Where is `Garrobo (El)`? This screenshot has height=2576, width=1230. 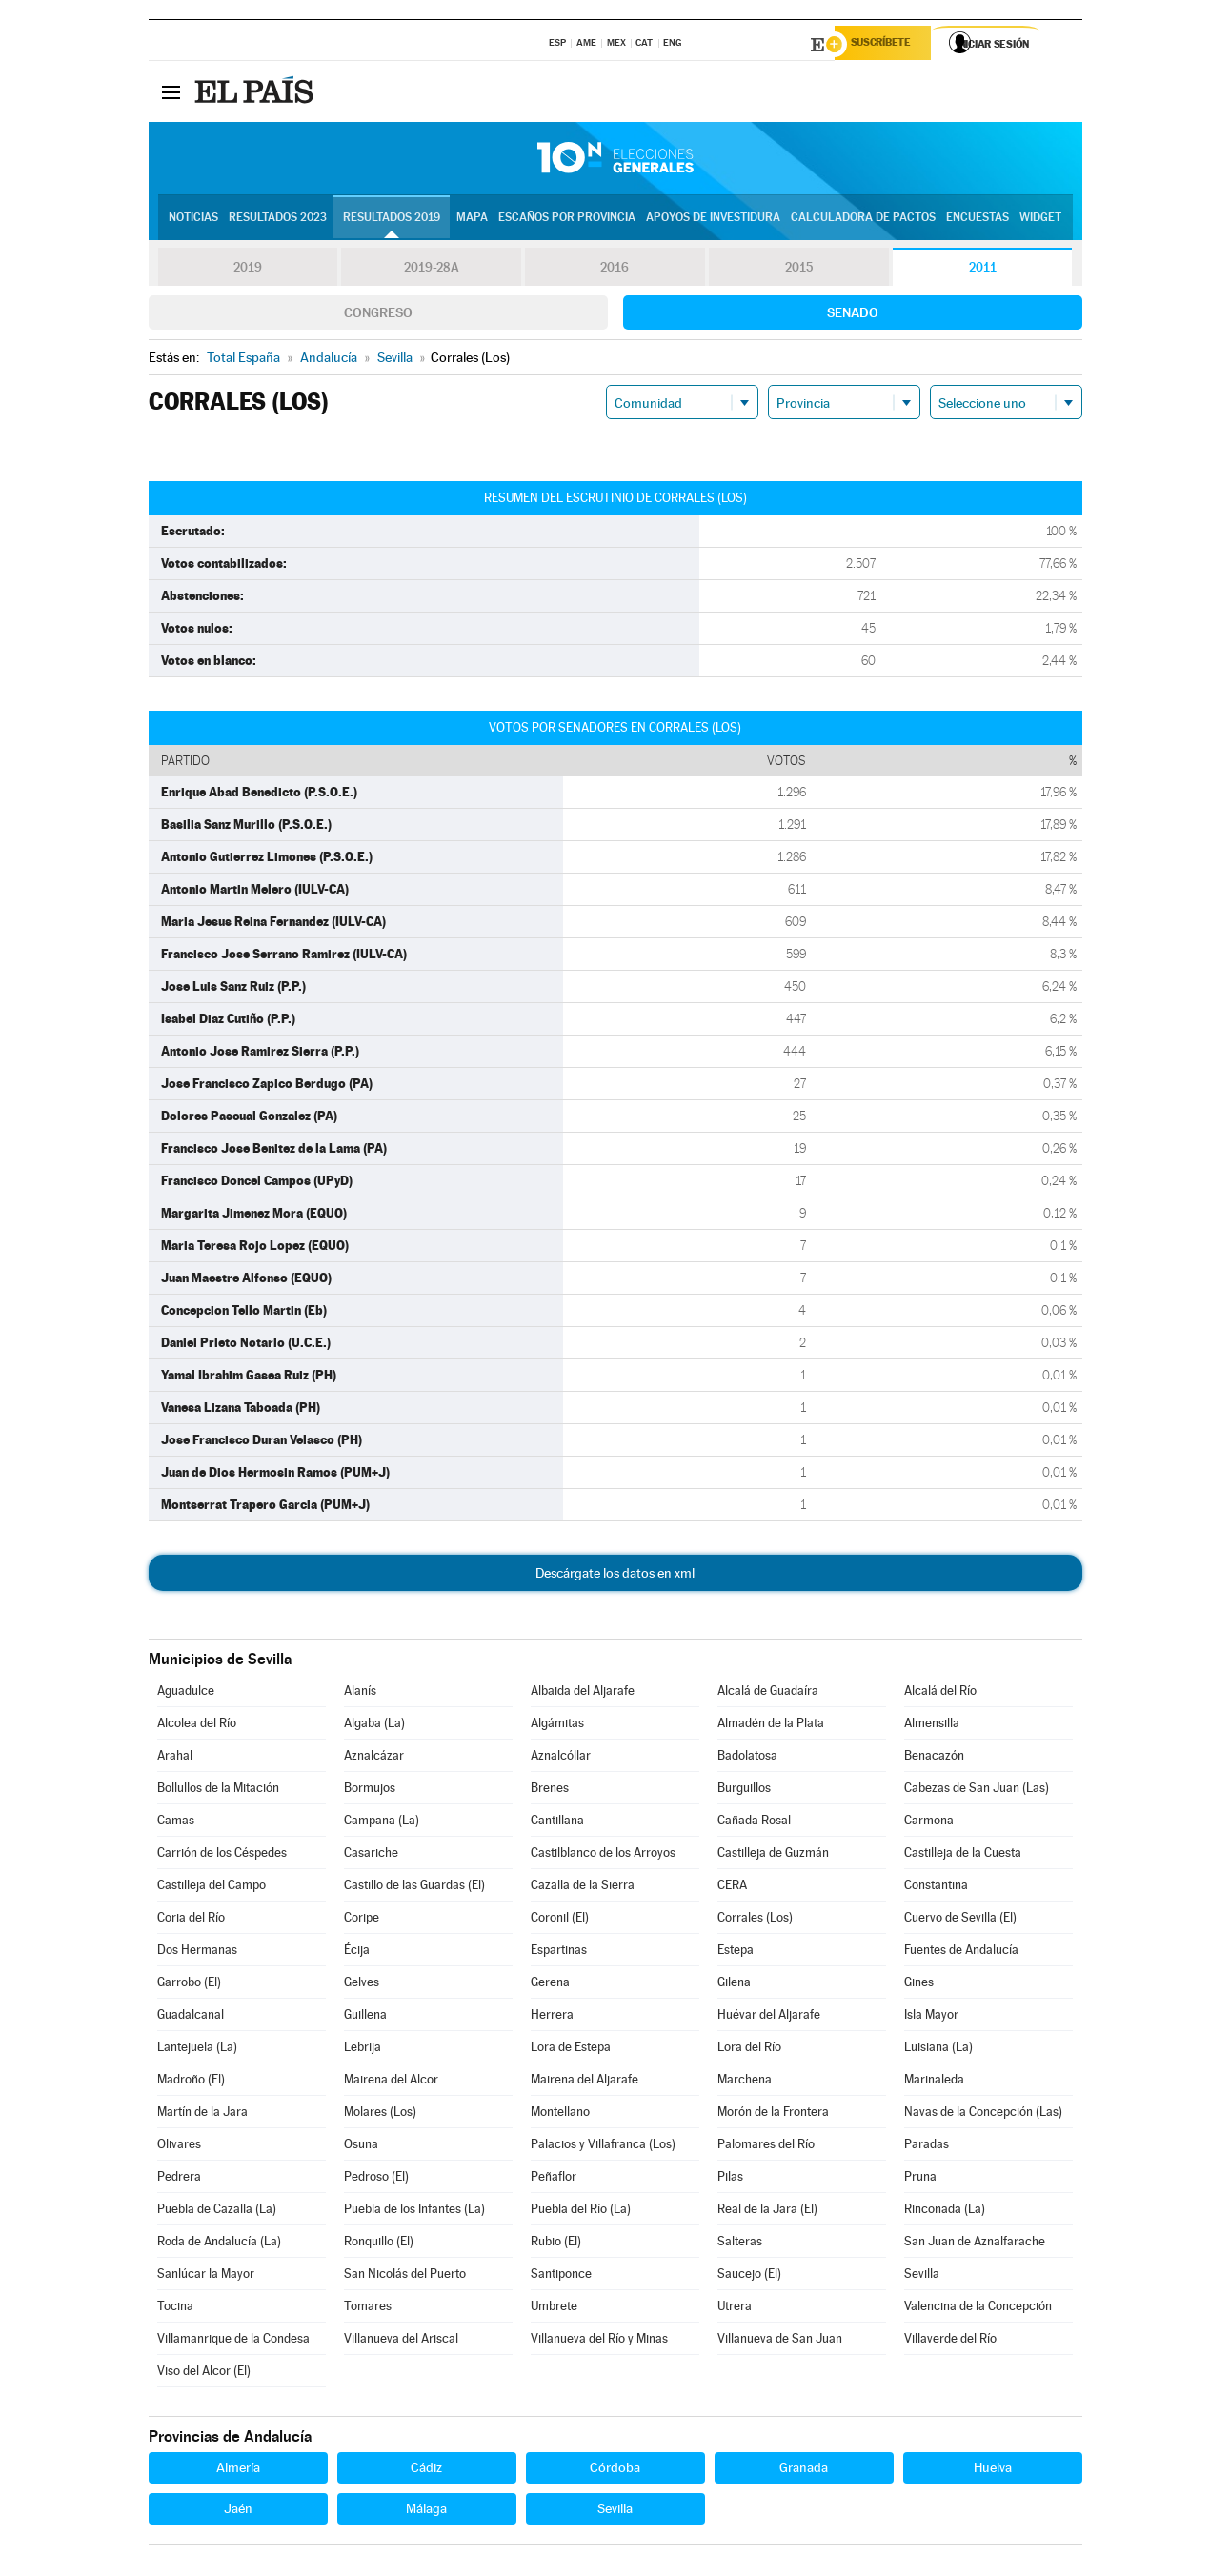 Garrobo (El) is located at coordinates (189, 1985).